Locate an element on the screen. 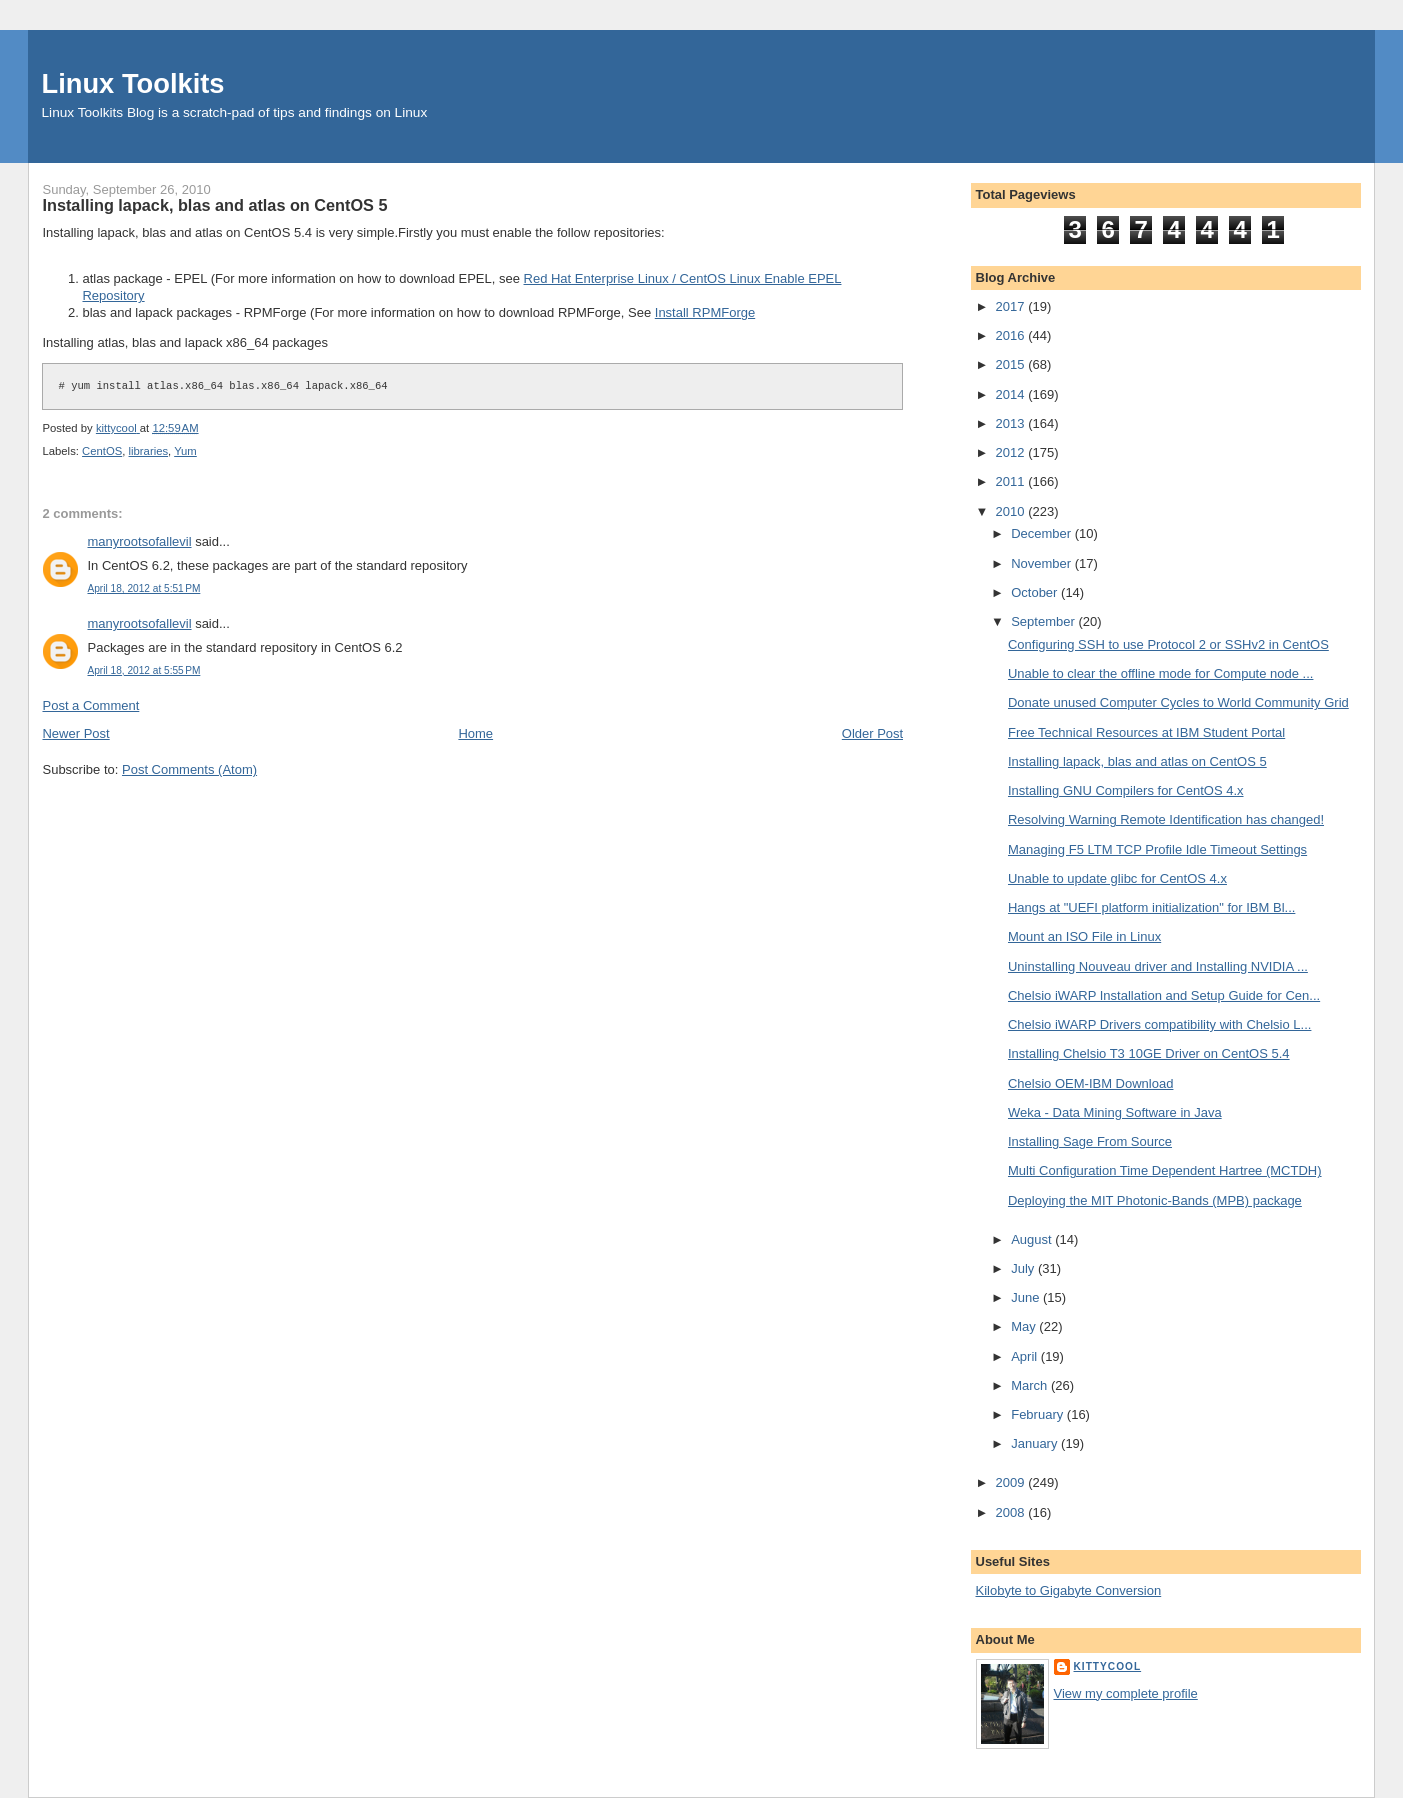 The height and width of the screenshot is (1798, 1403). September is located at coordinates (1044, 621).